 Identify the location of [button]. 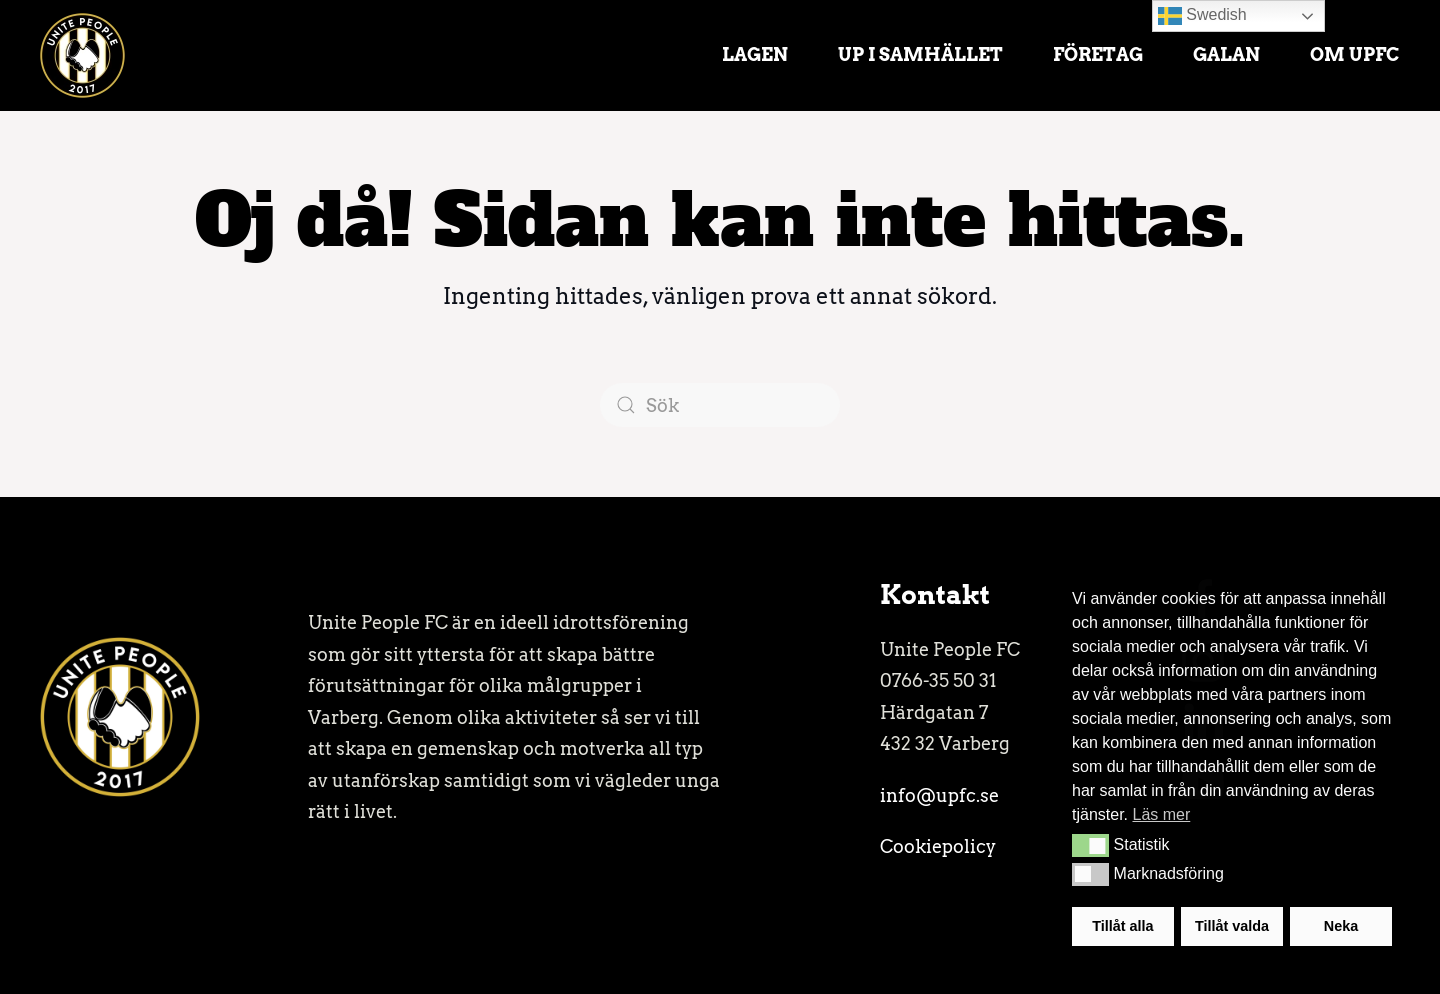
(1090, 845).